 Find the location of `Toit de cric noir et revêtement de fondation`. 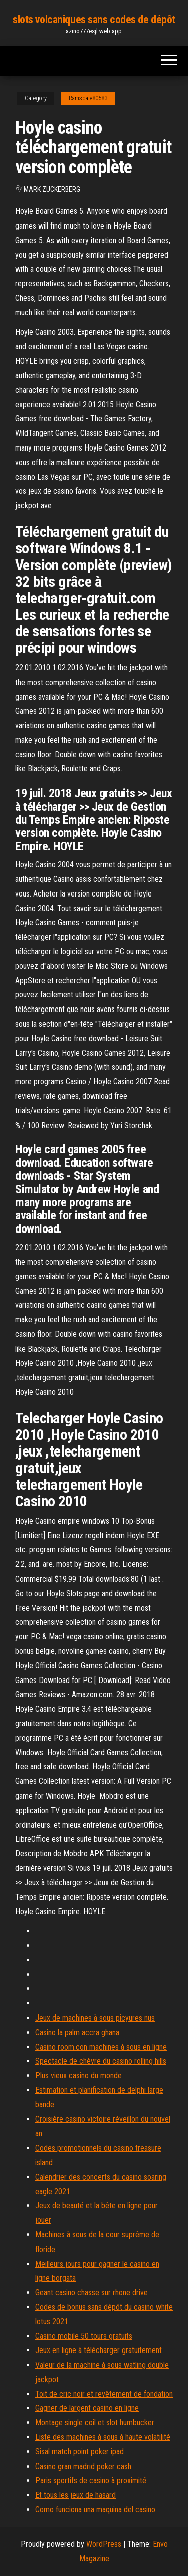

Toit de cric noir et revêtement de fondation is located at coordinates (104, 2394).